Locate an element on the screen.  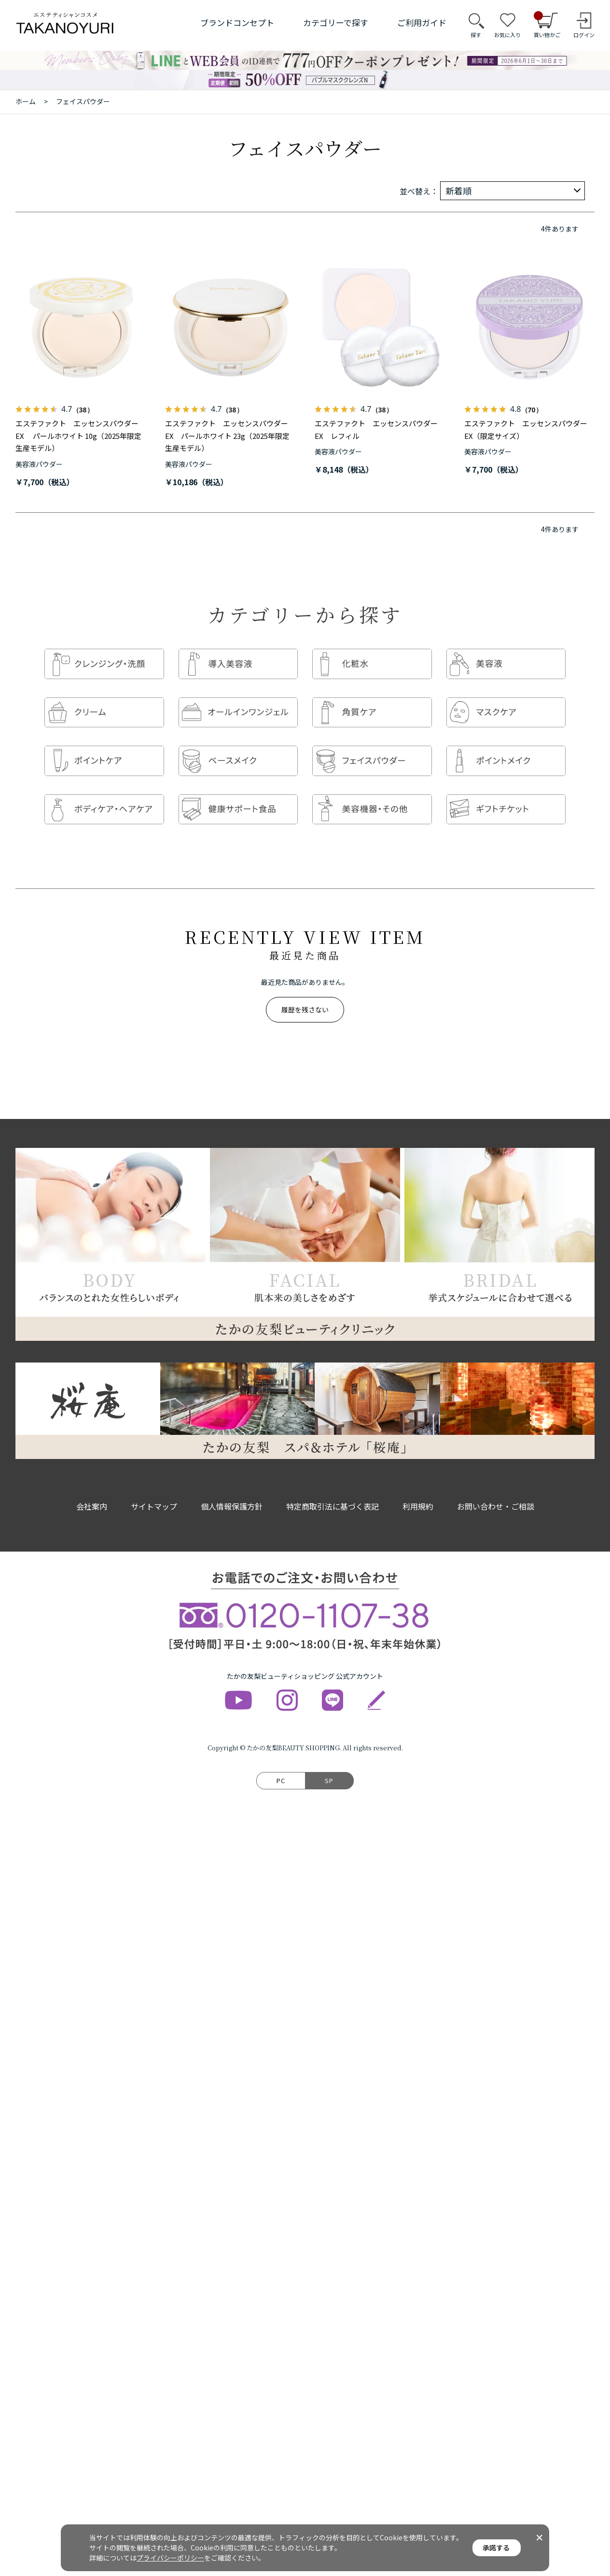
探す is located at coordinates (476, 35).